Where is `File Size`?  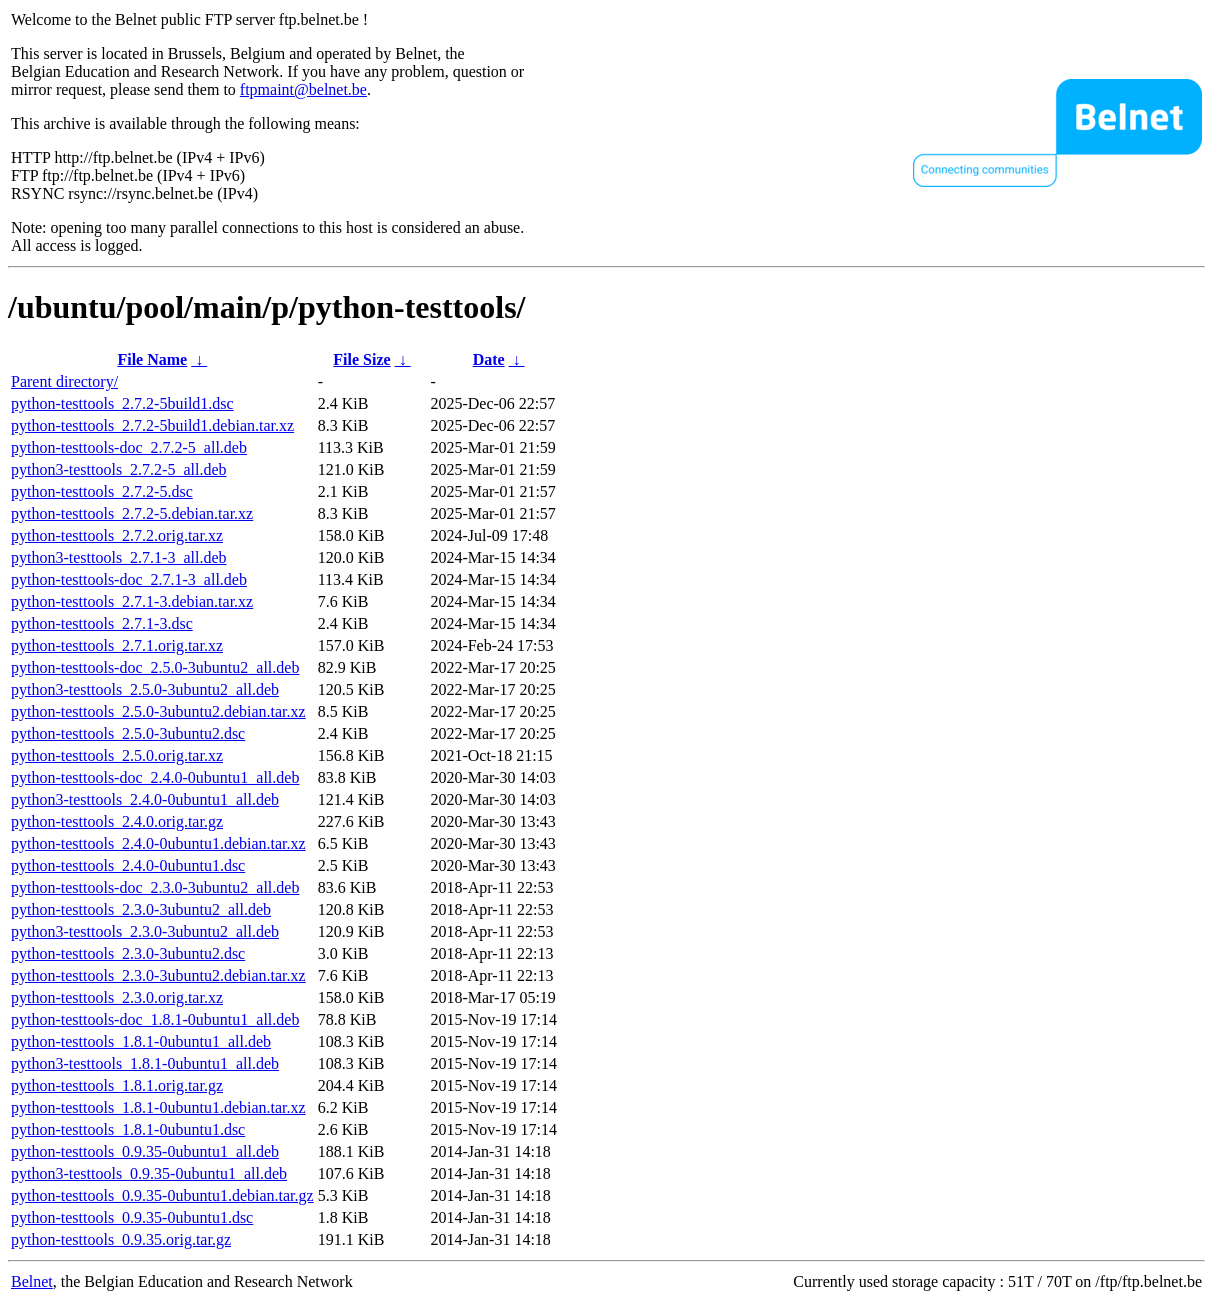
File Size is located at coordinates (361, 359).